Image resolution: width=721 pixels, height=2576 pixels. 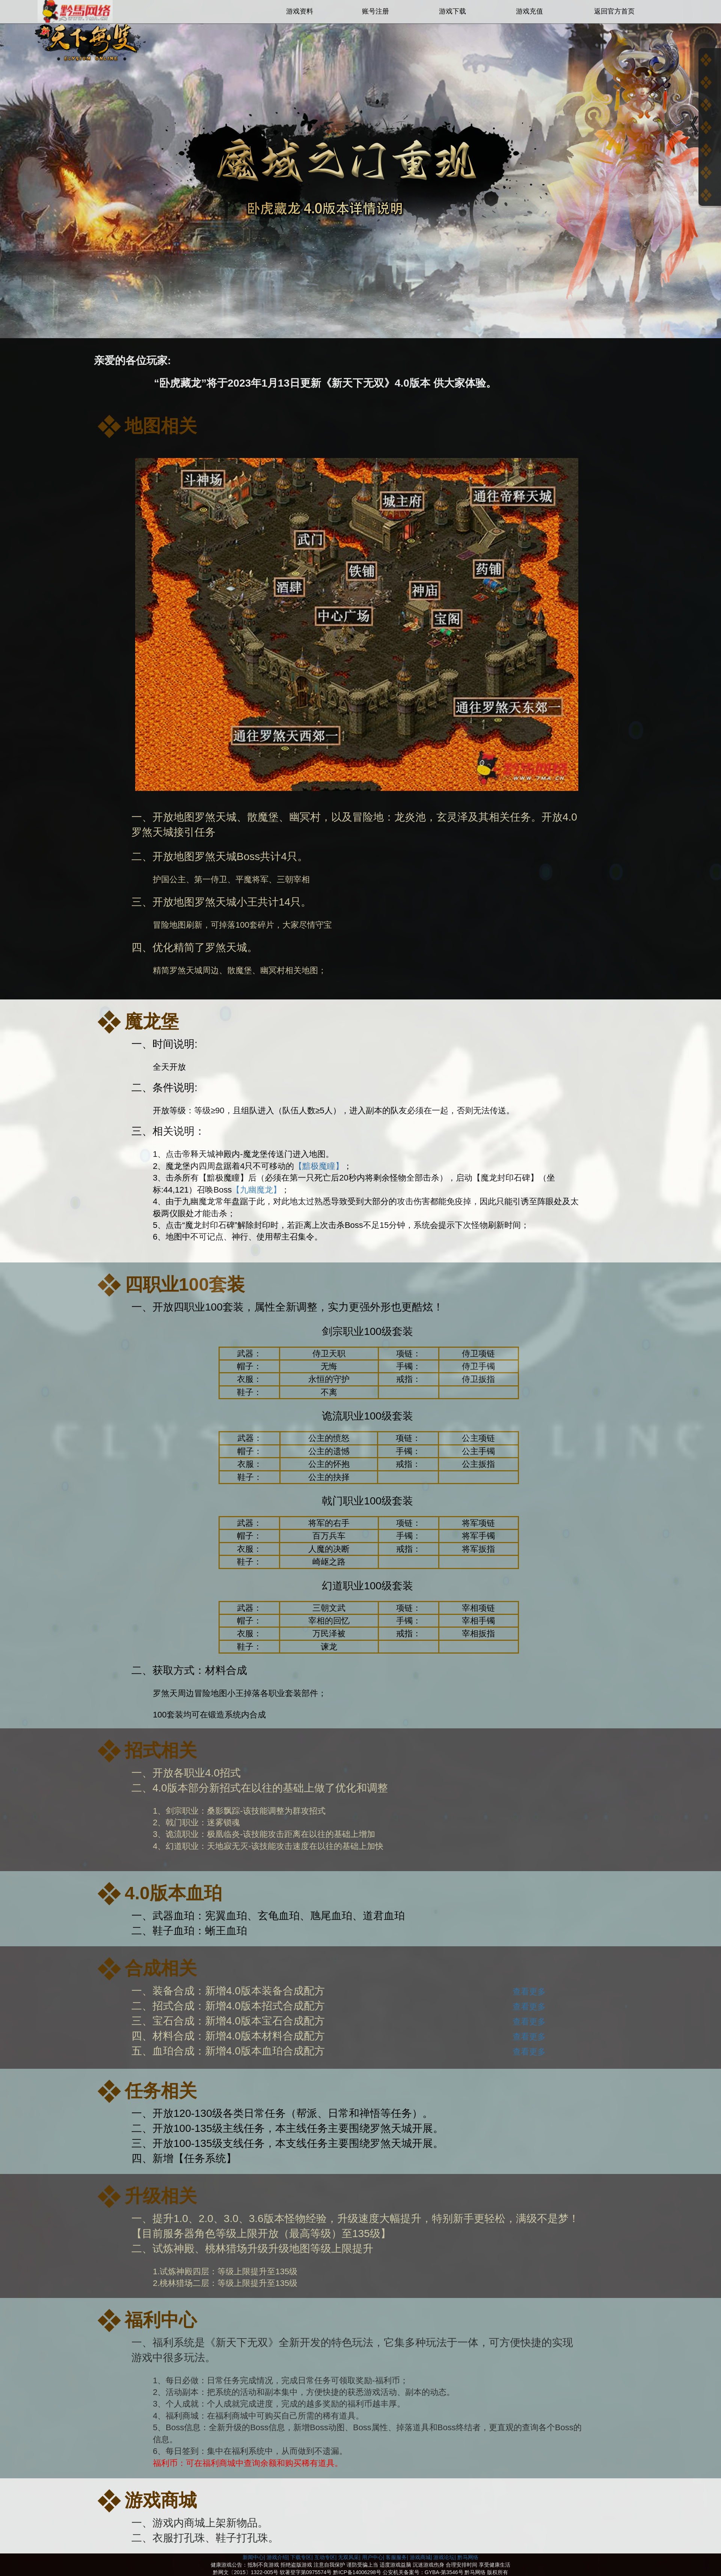 What do you see at coordinates (301, 2557) in the screenshot?
I see `下载专区|` at bounding box center [301, 2557].